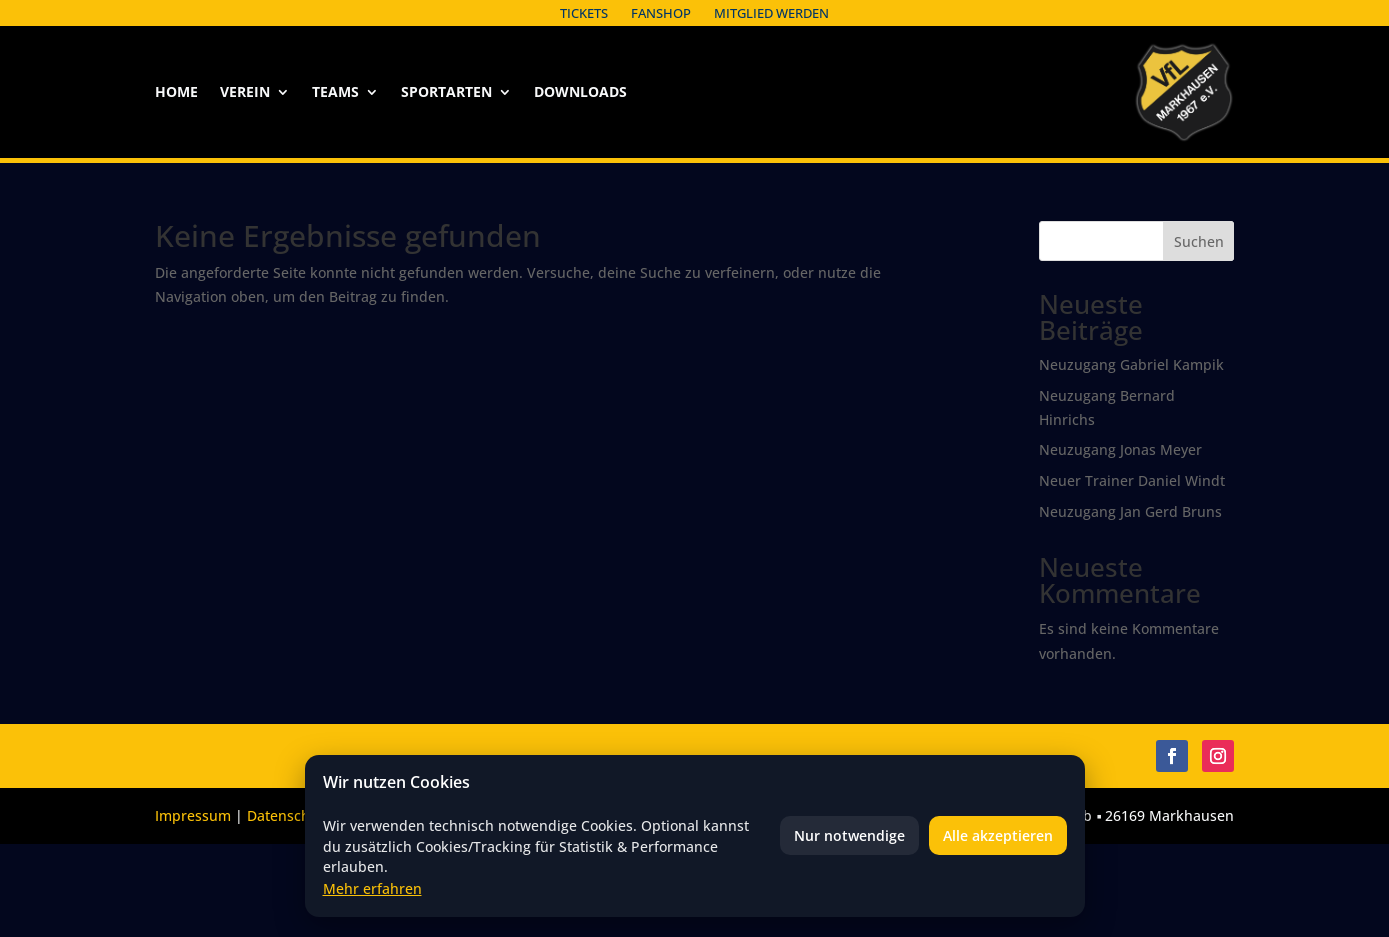 This screenshot has height=937, width=1389. Describe the element at coordinates (372, 888) in the screenshot. I see `Mehr erfahren` at that location.